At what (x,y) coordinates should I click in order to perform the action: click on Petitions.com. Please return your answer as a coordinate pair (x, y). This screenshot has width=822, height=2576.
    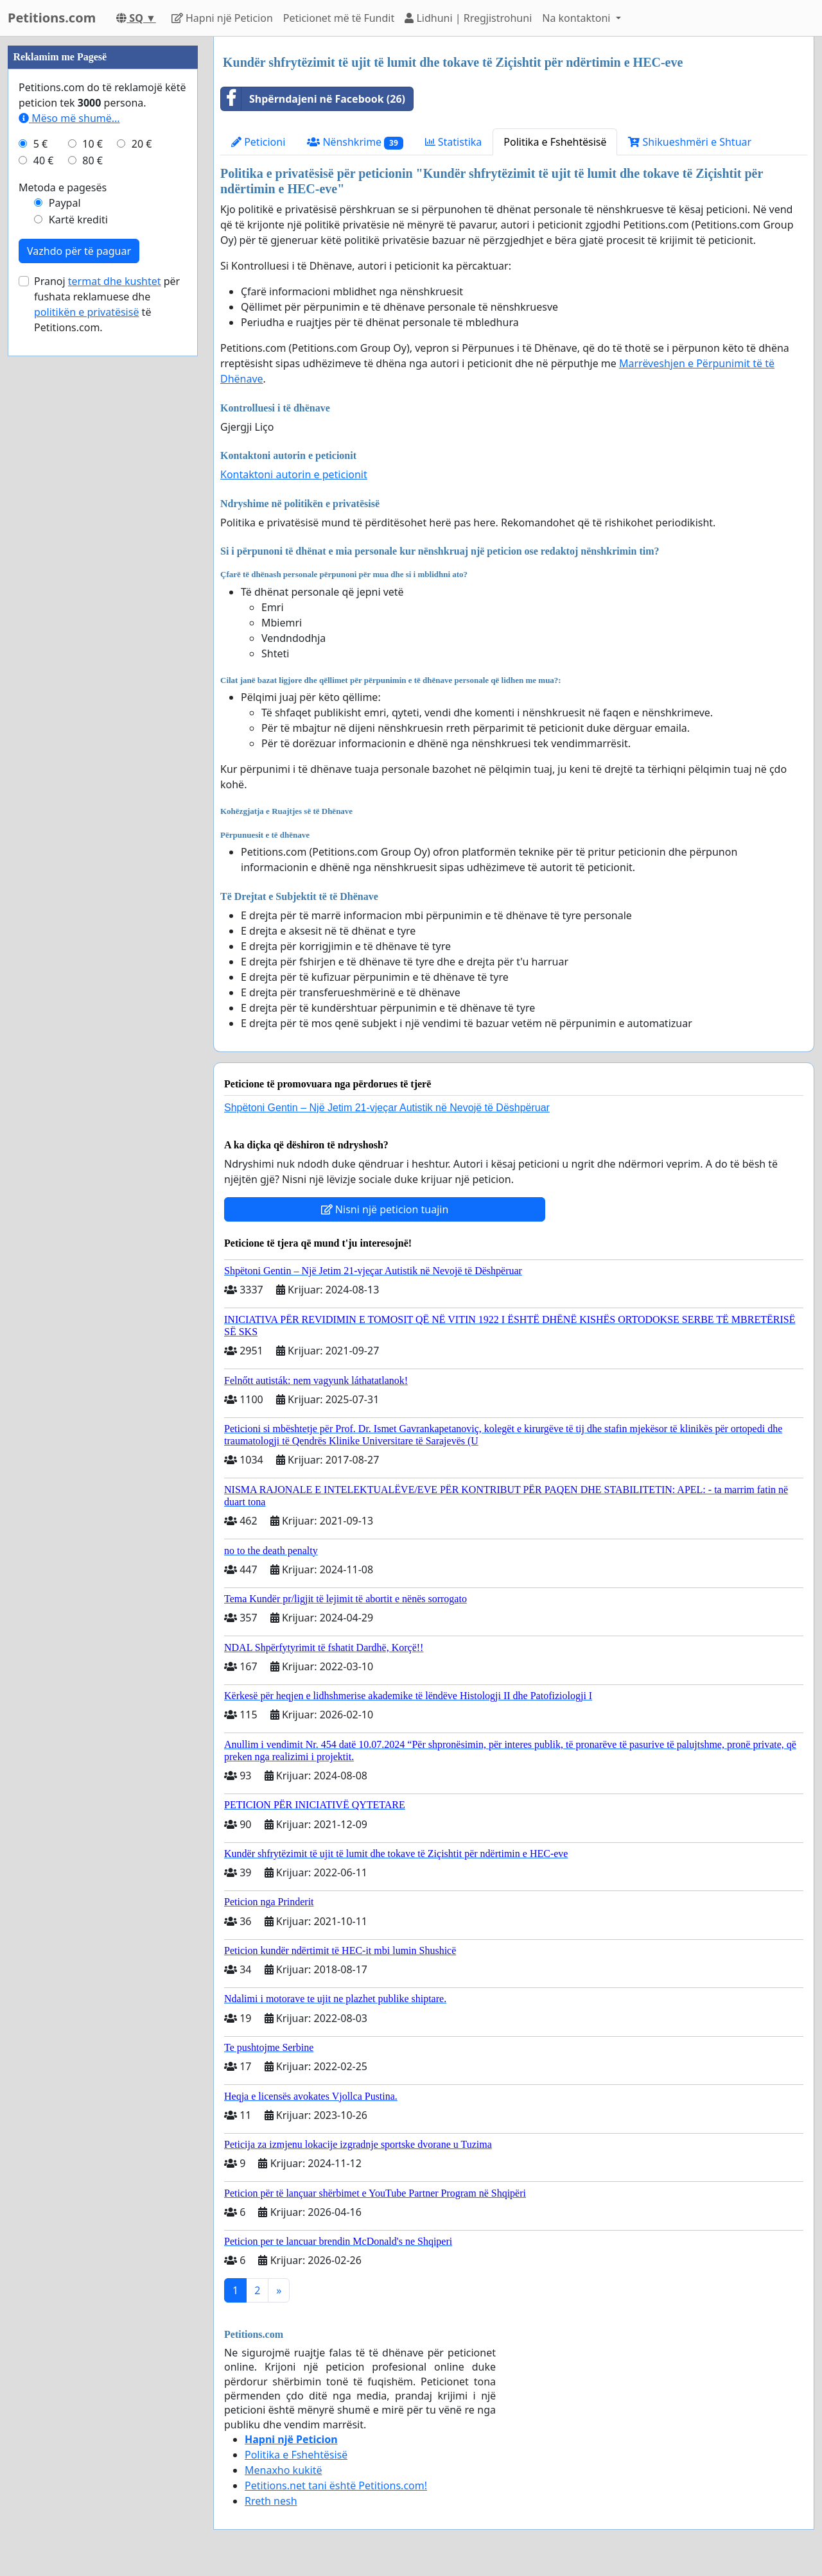
    Looking at the image, I should click on (52, 17).